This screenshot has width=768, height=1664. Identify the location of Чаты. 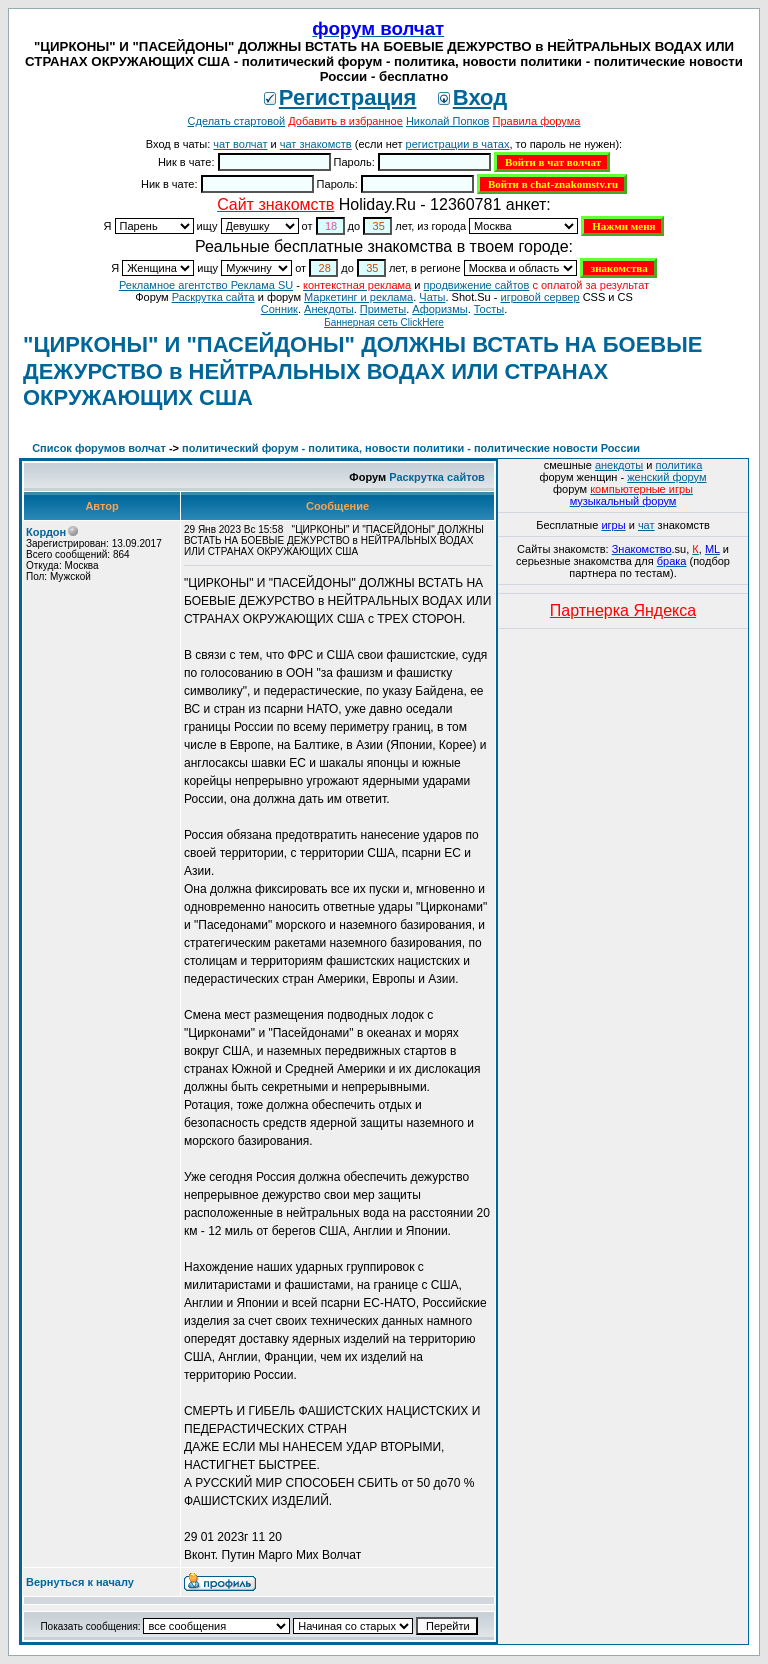
(432, 297).